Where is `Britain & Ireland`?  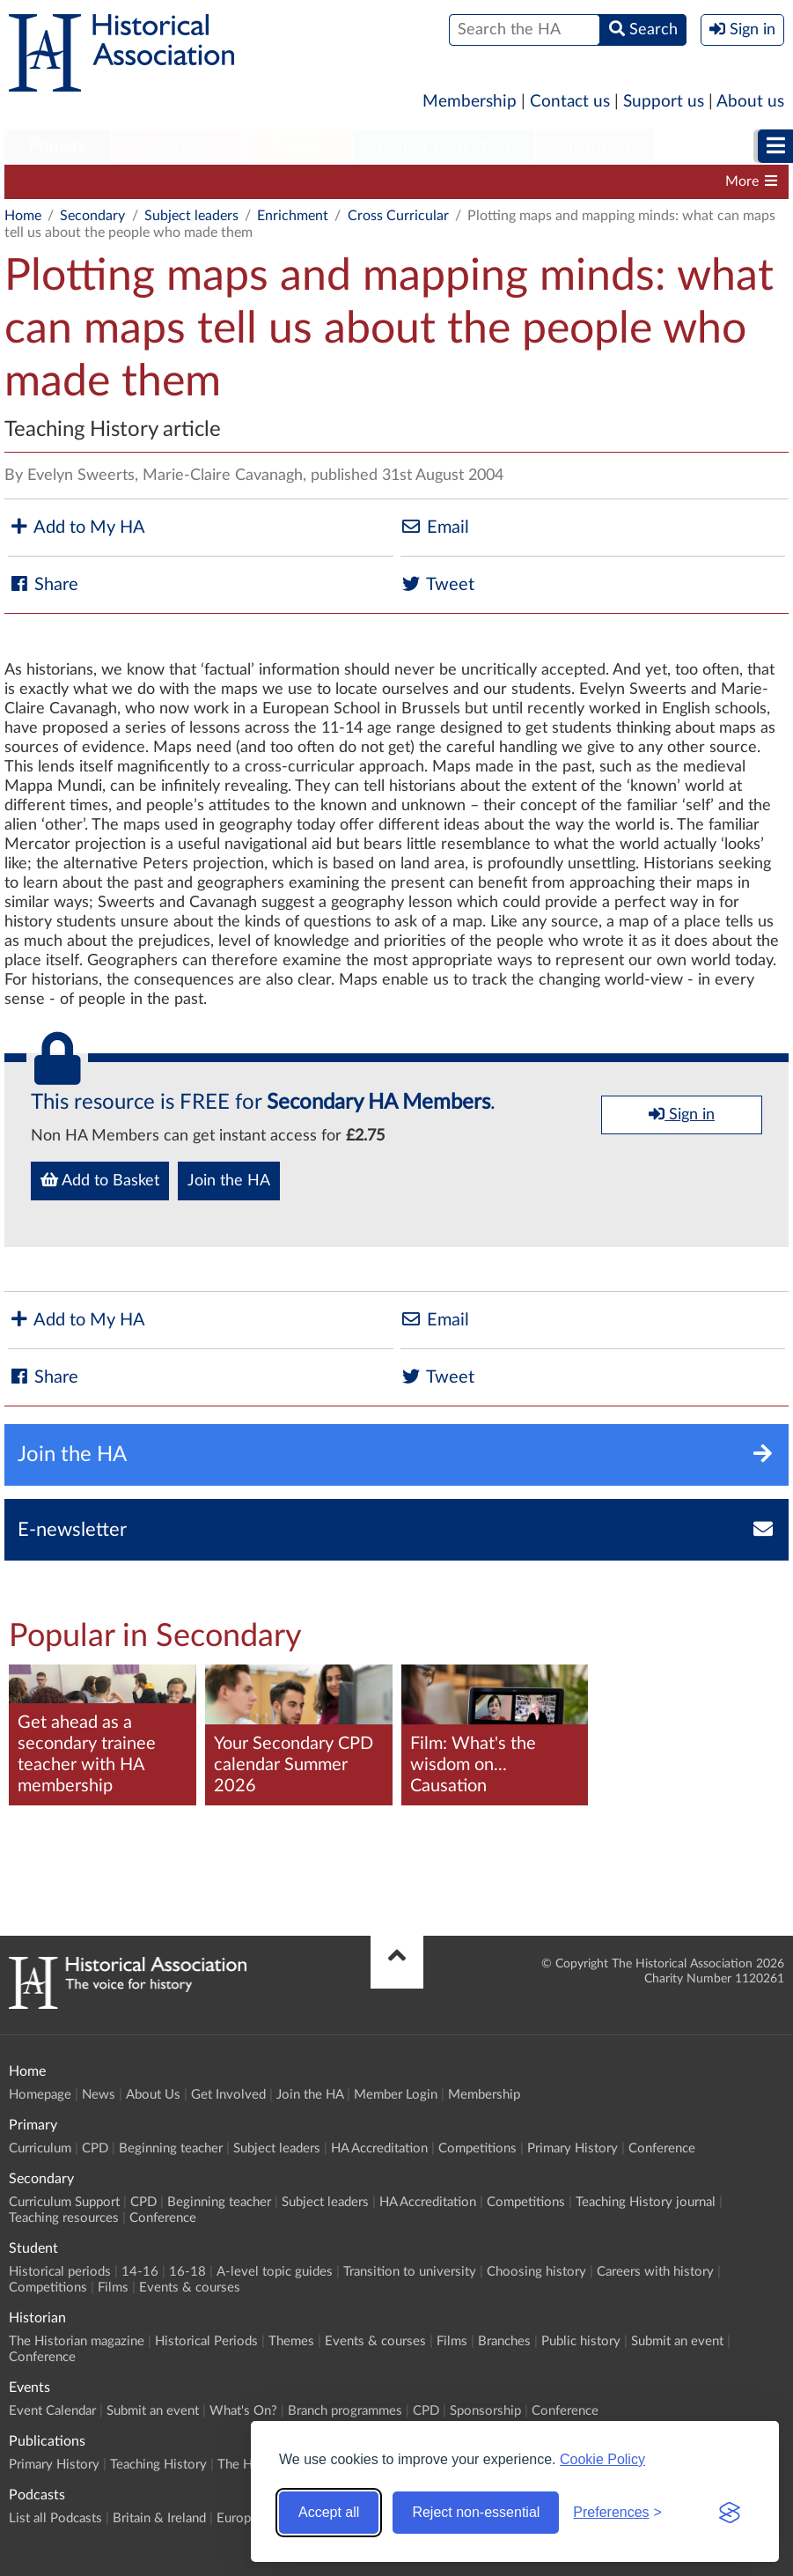
Britain & Ireland is located at coordinates (159, 2518).